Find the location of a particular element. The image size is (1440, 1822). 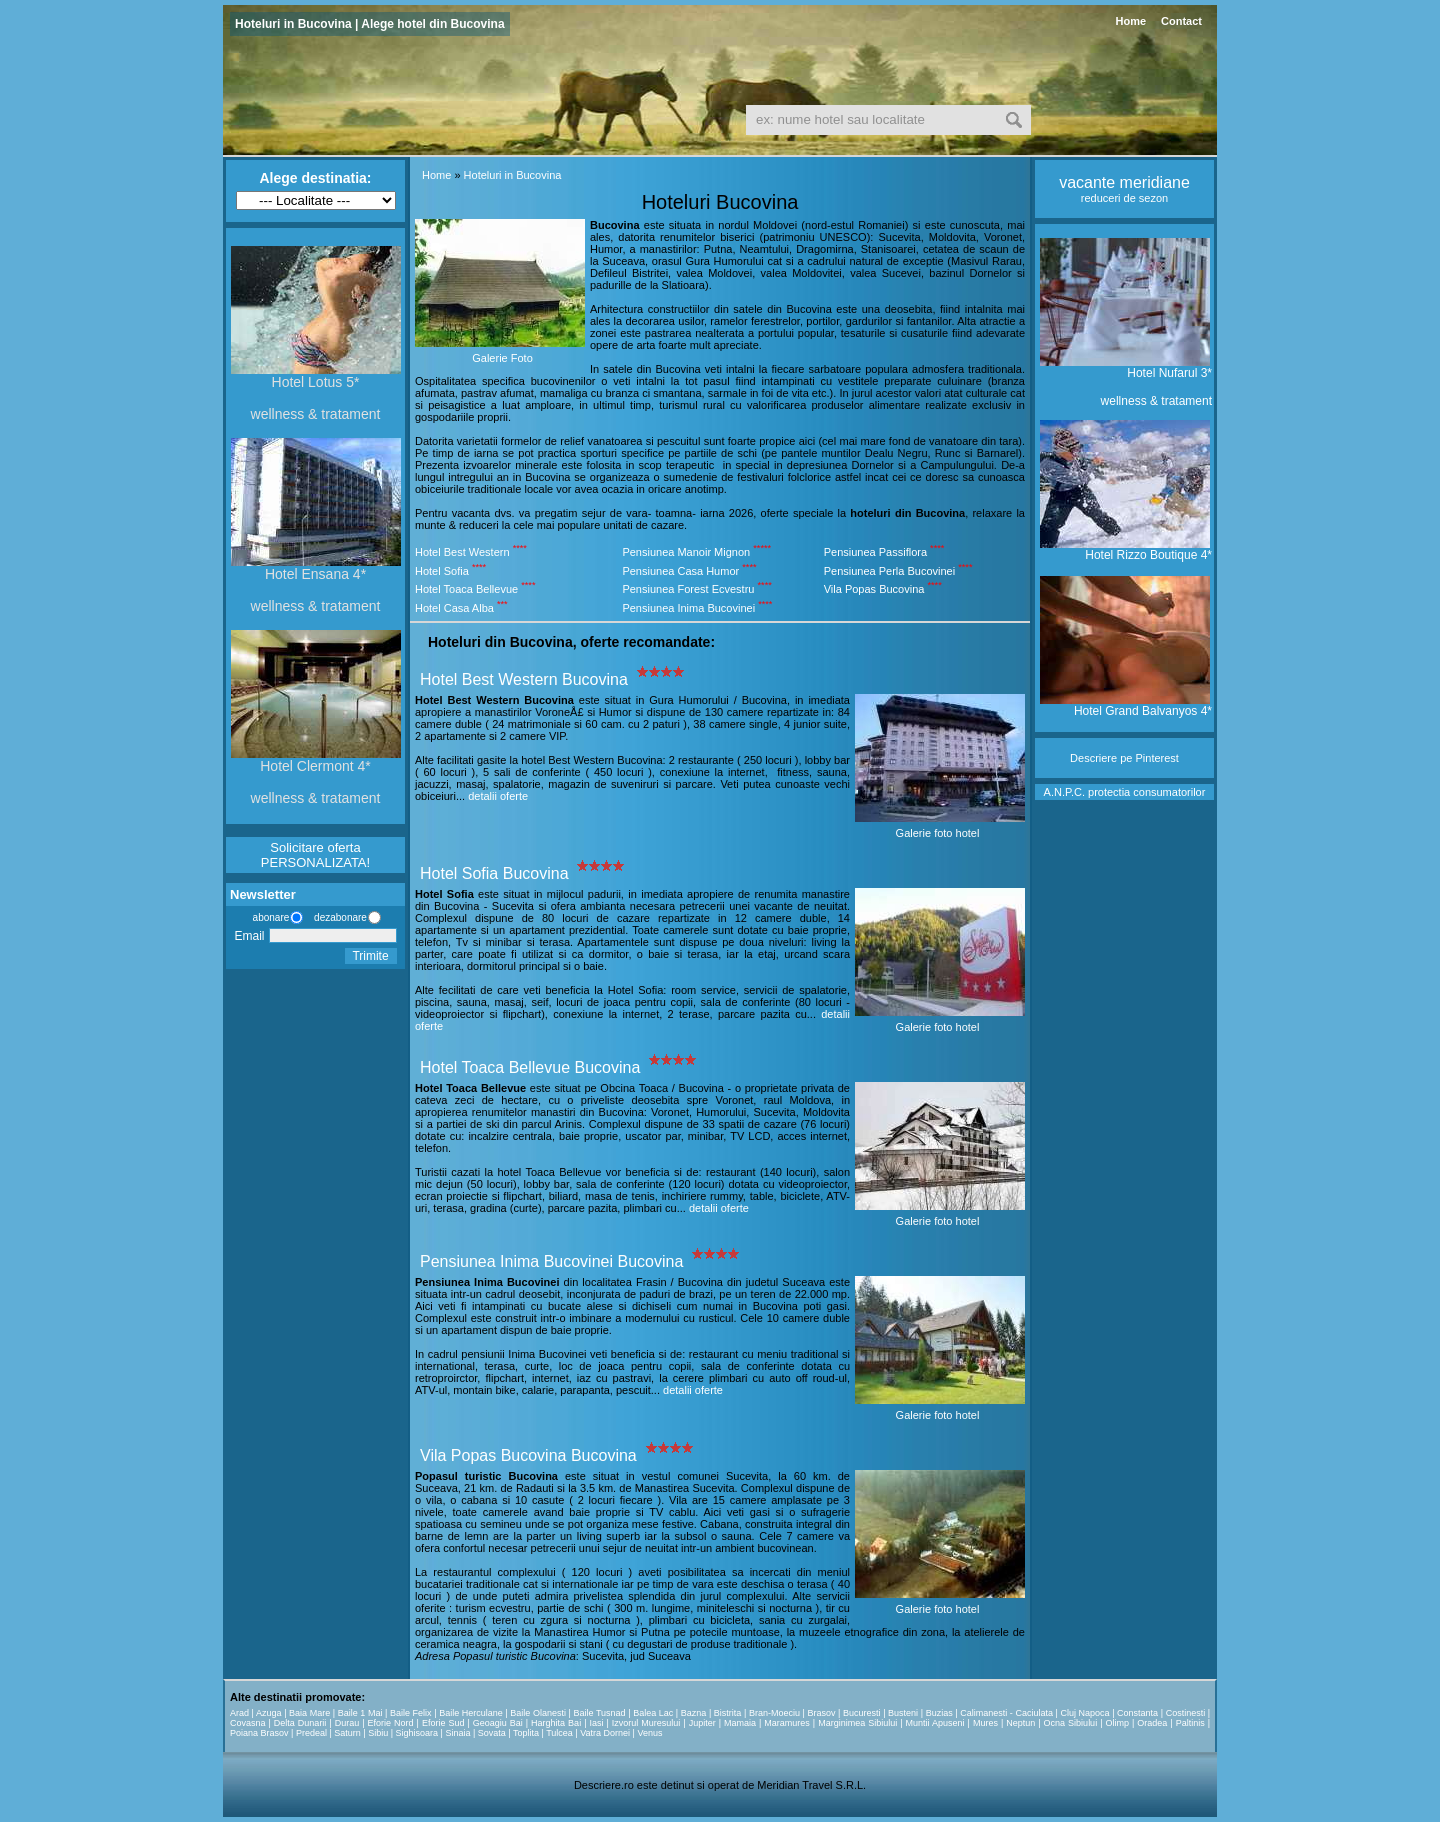

Durau is located at coordinates (347, 1723).